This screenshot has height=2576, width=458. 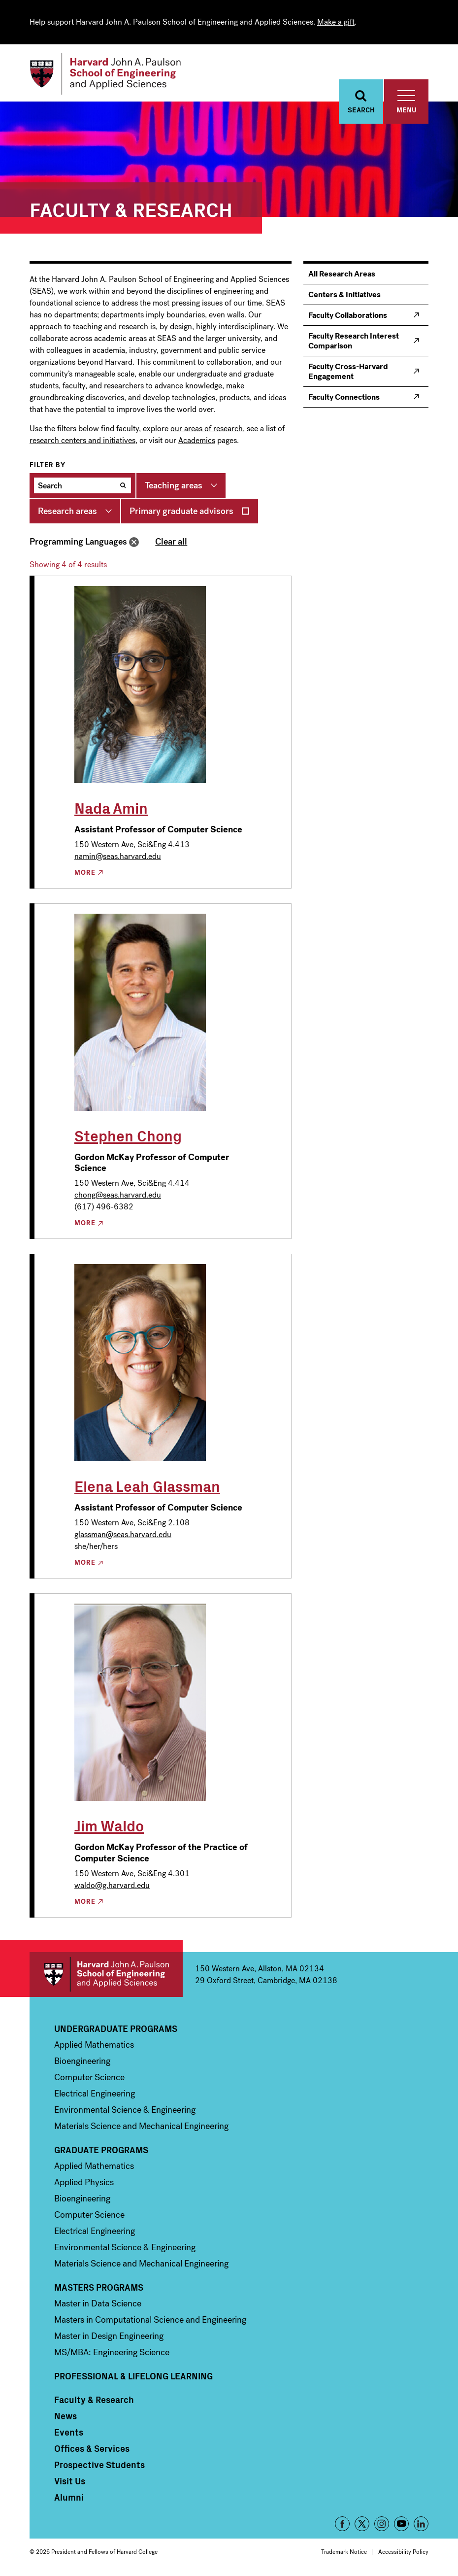 I want to click on Computer Science, so click(x=89, y=2077).